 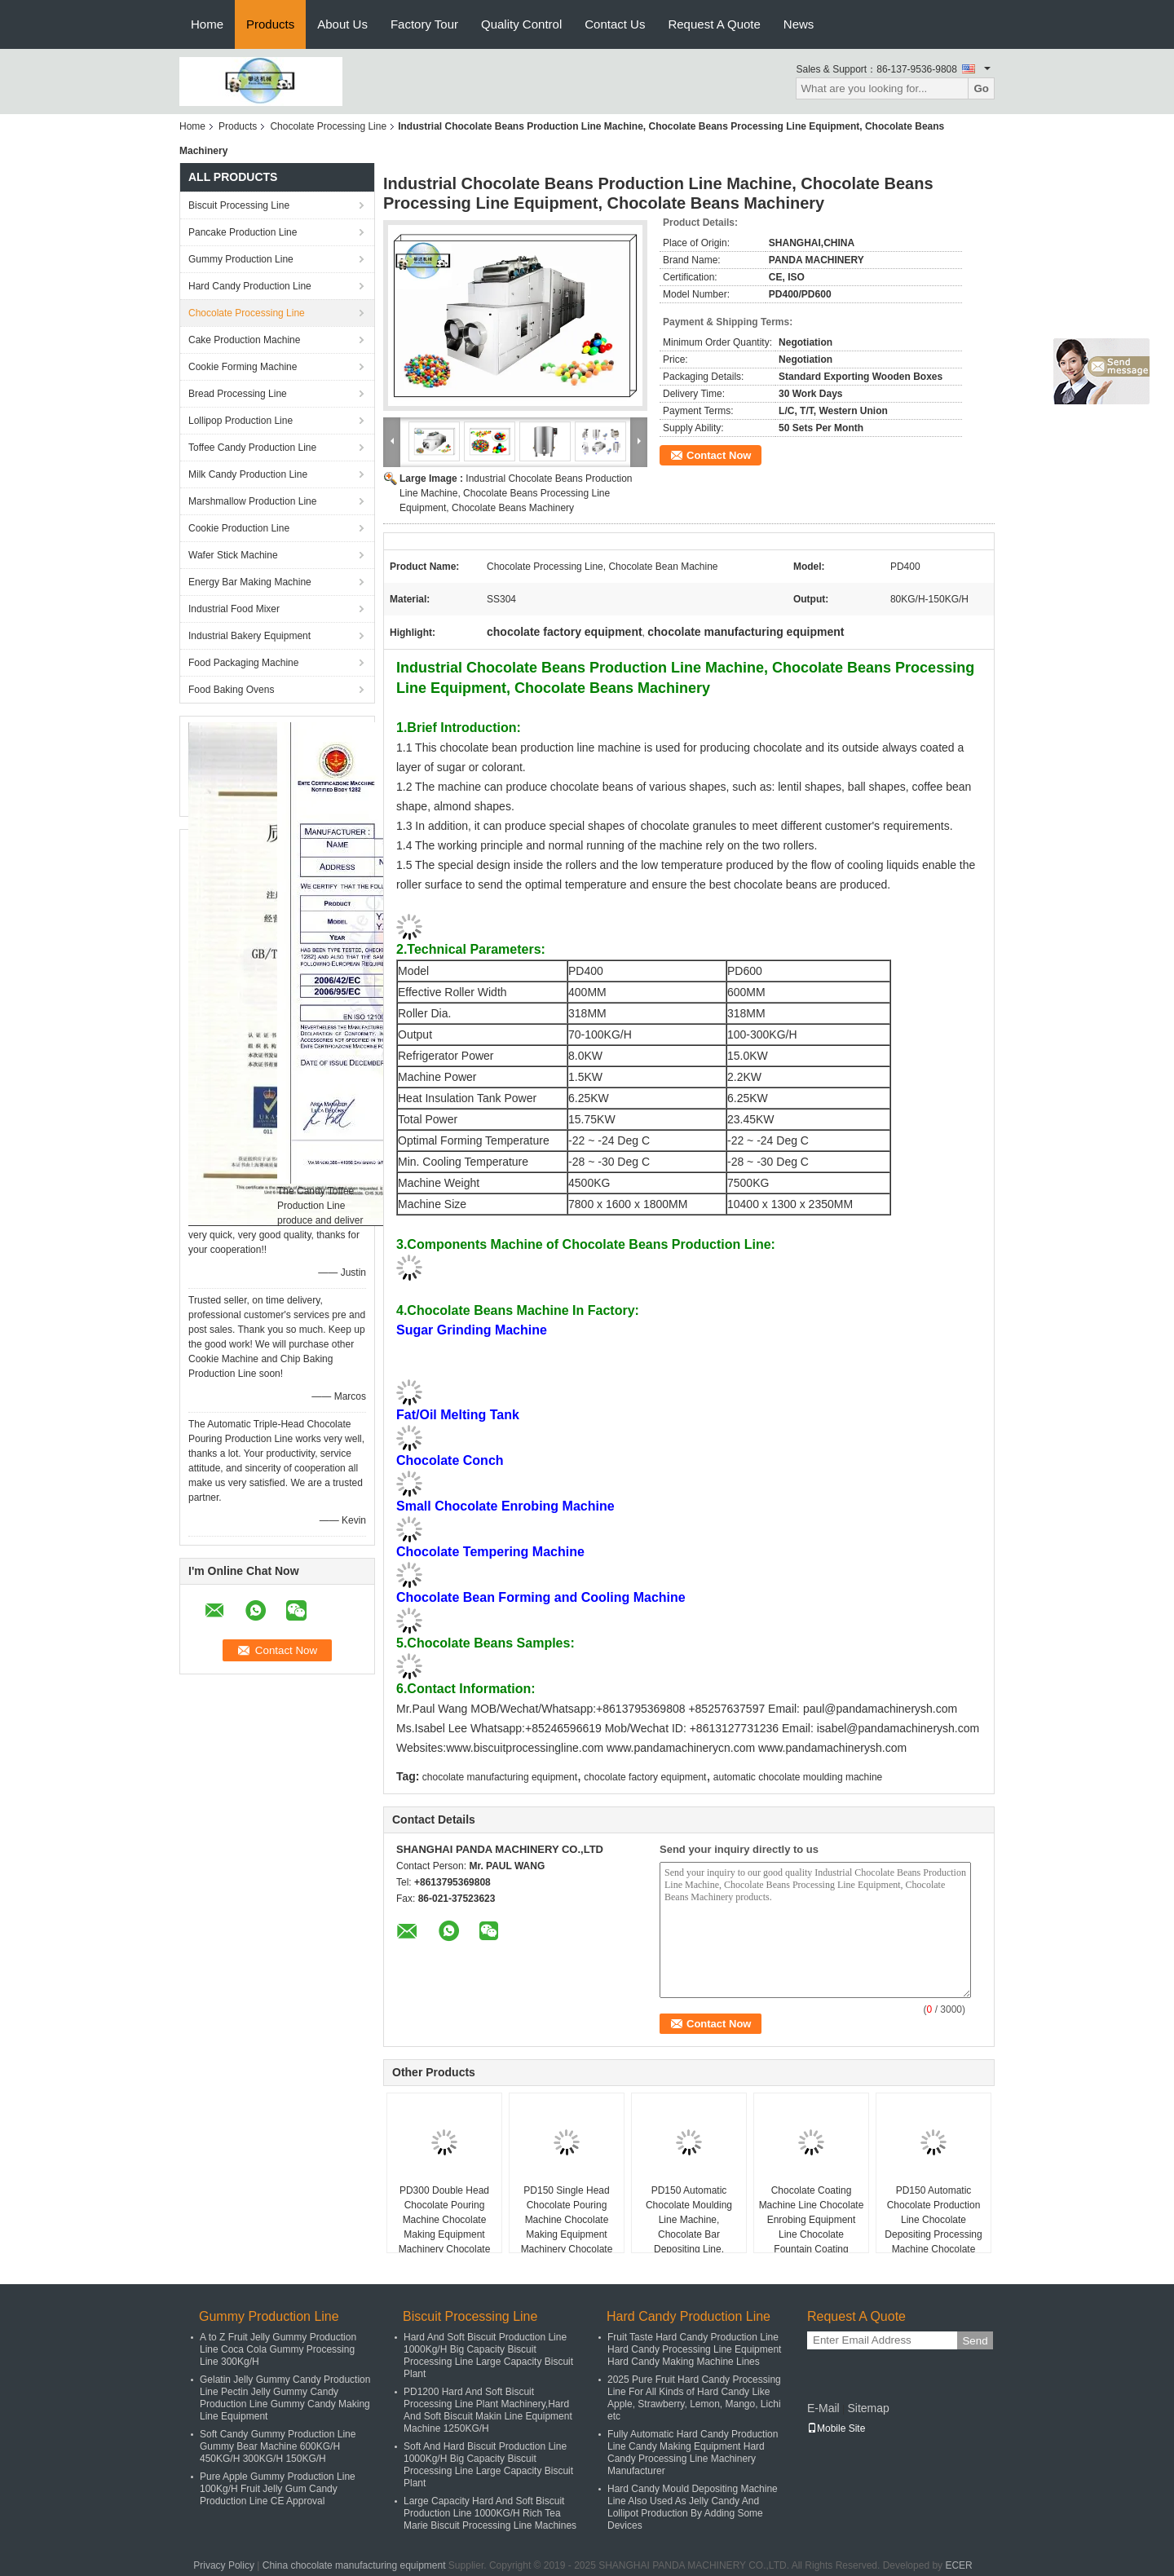 What do you see at coordinates (694, 2349) in the screenshot?
I see `Fruit Taste Hard Candy Production Line Hard Candy Processing Line Equipment Hard Candy Making Machine Lines` at bounding box center [694, 2349].